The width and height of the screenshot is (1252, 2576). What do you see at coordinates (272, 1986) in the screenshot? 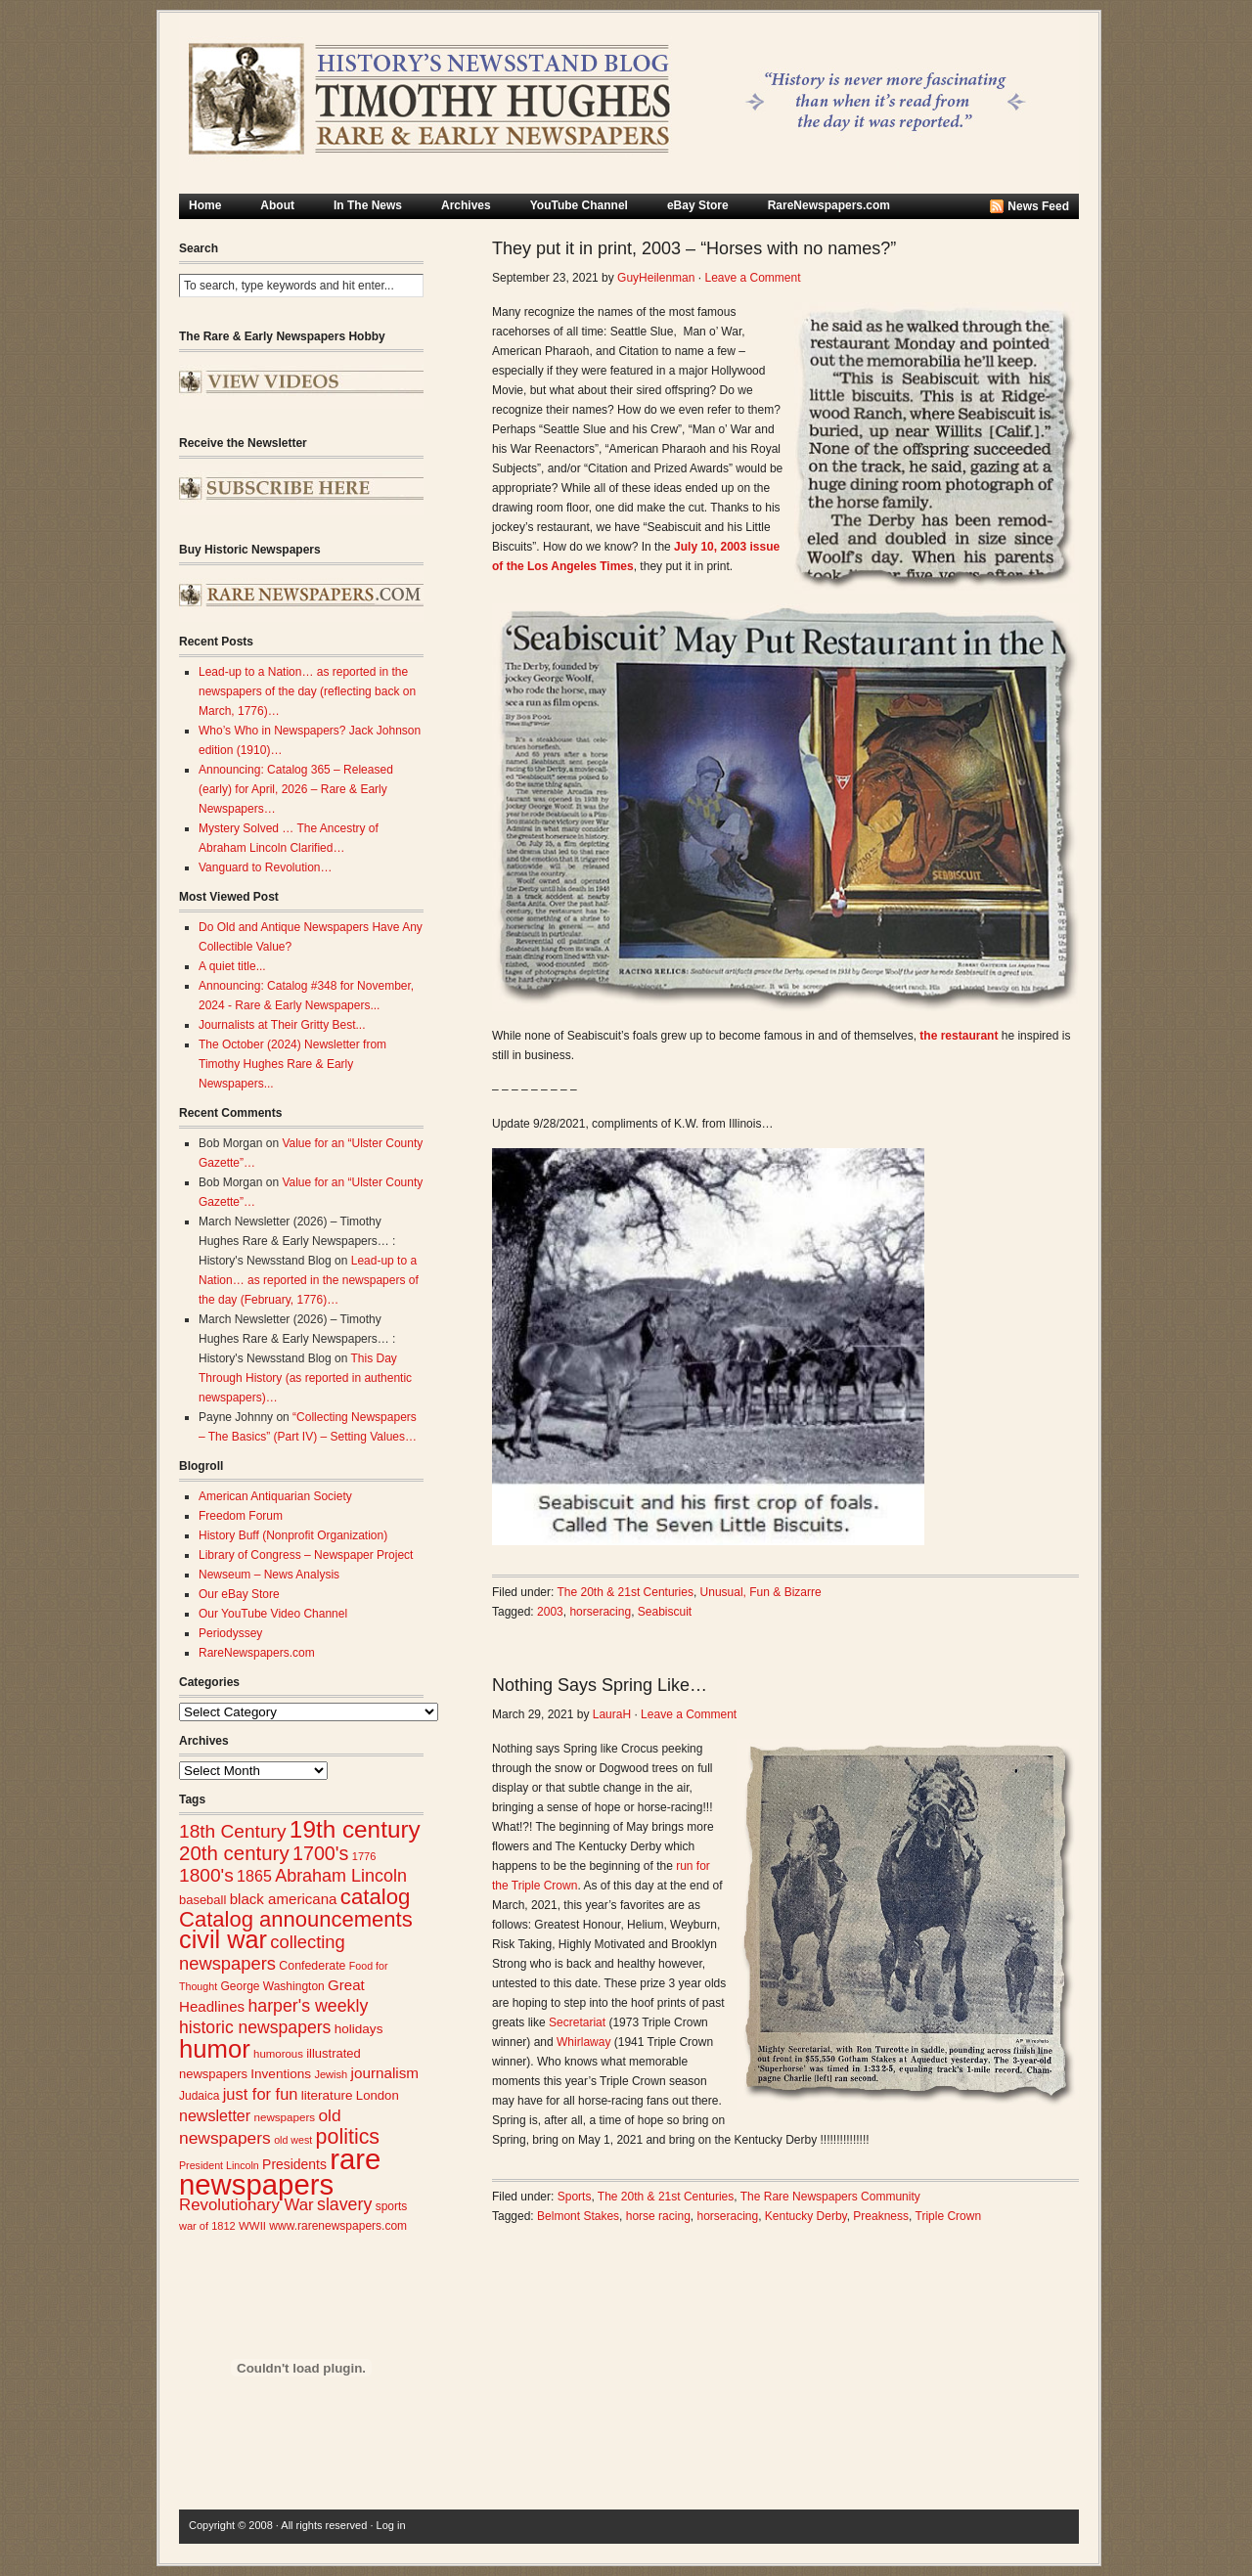
I see `George Washington [George Washington (26 items)]` at bounding box center [272, 1986].